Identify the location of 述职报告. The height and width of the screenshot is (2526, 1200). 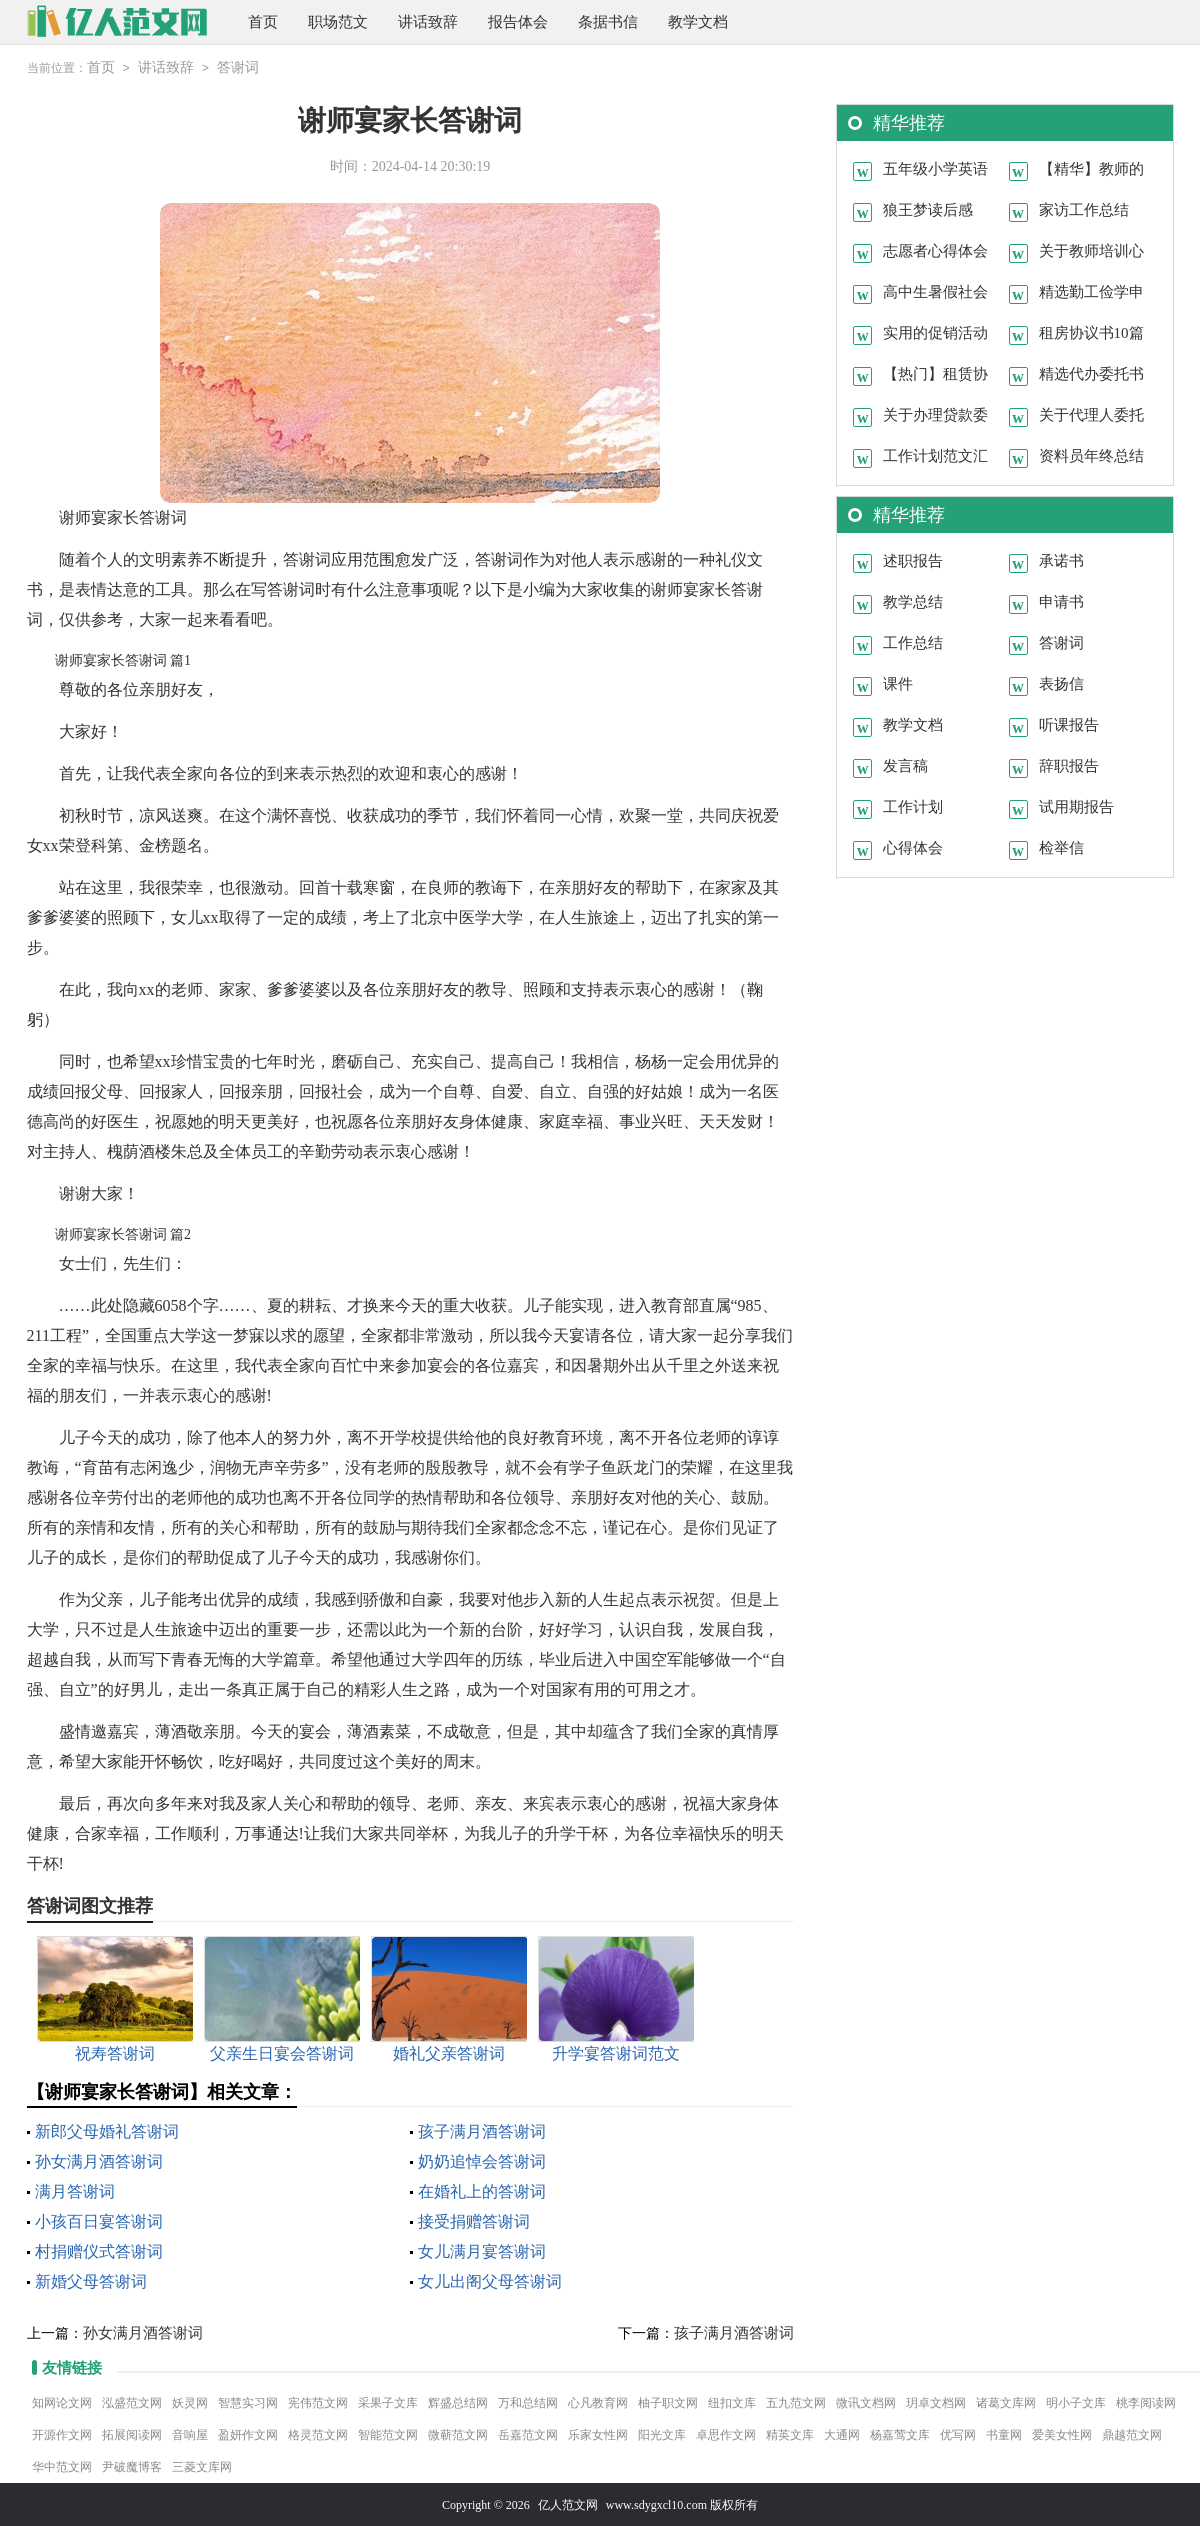
(913, 560).